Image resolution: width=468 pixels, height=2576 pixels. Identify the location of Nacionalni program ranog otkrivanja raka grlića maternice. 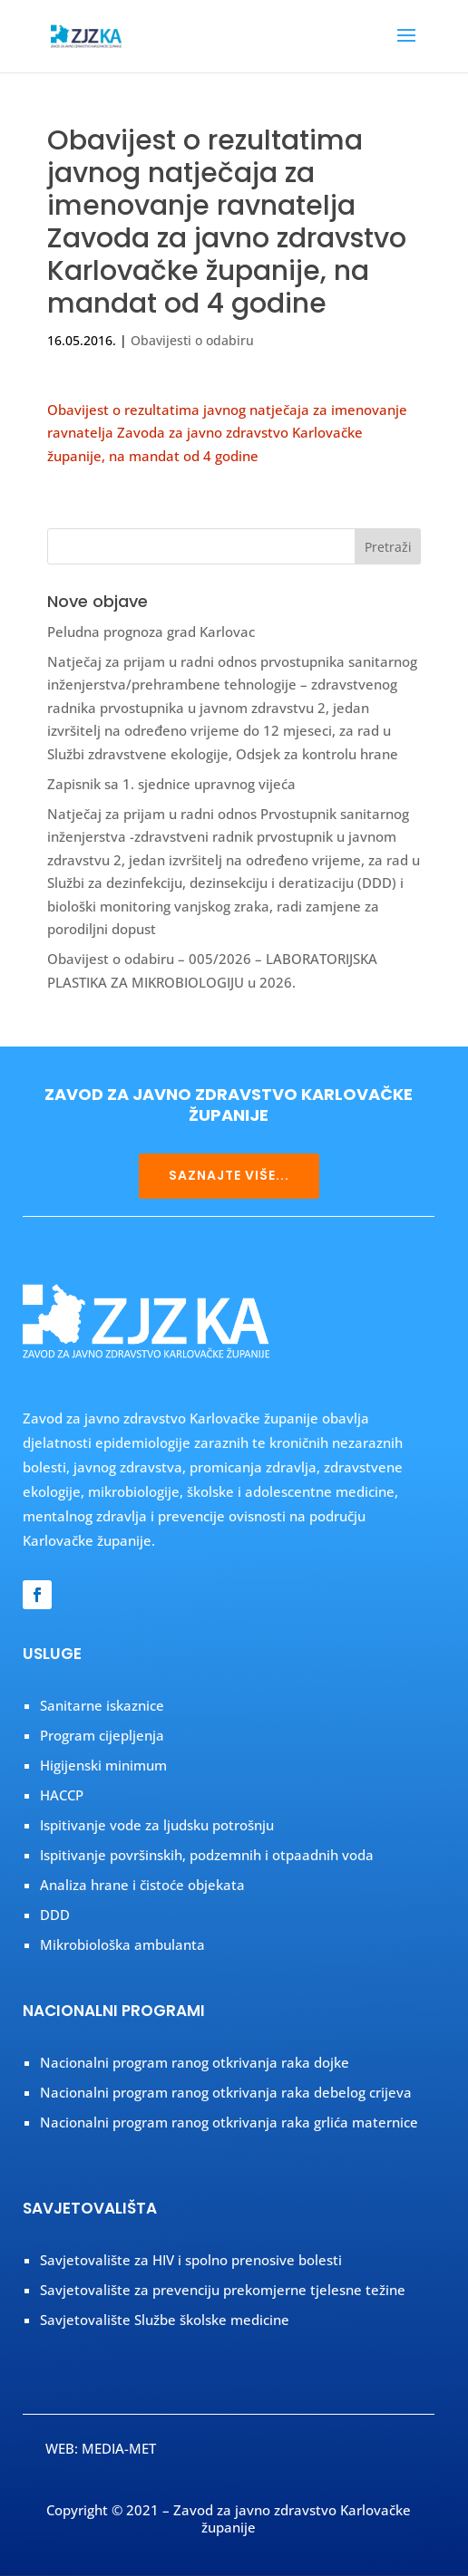
(229, 2122).